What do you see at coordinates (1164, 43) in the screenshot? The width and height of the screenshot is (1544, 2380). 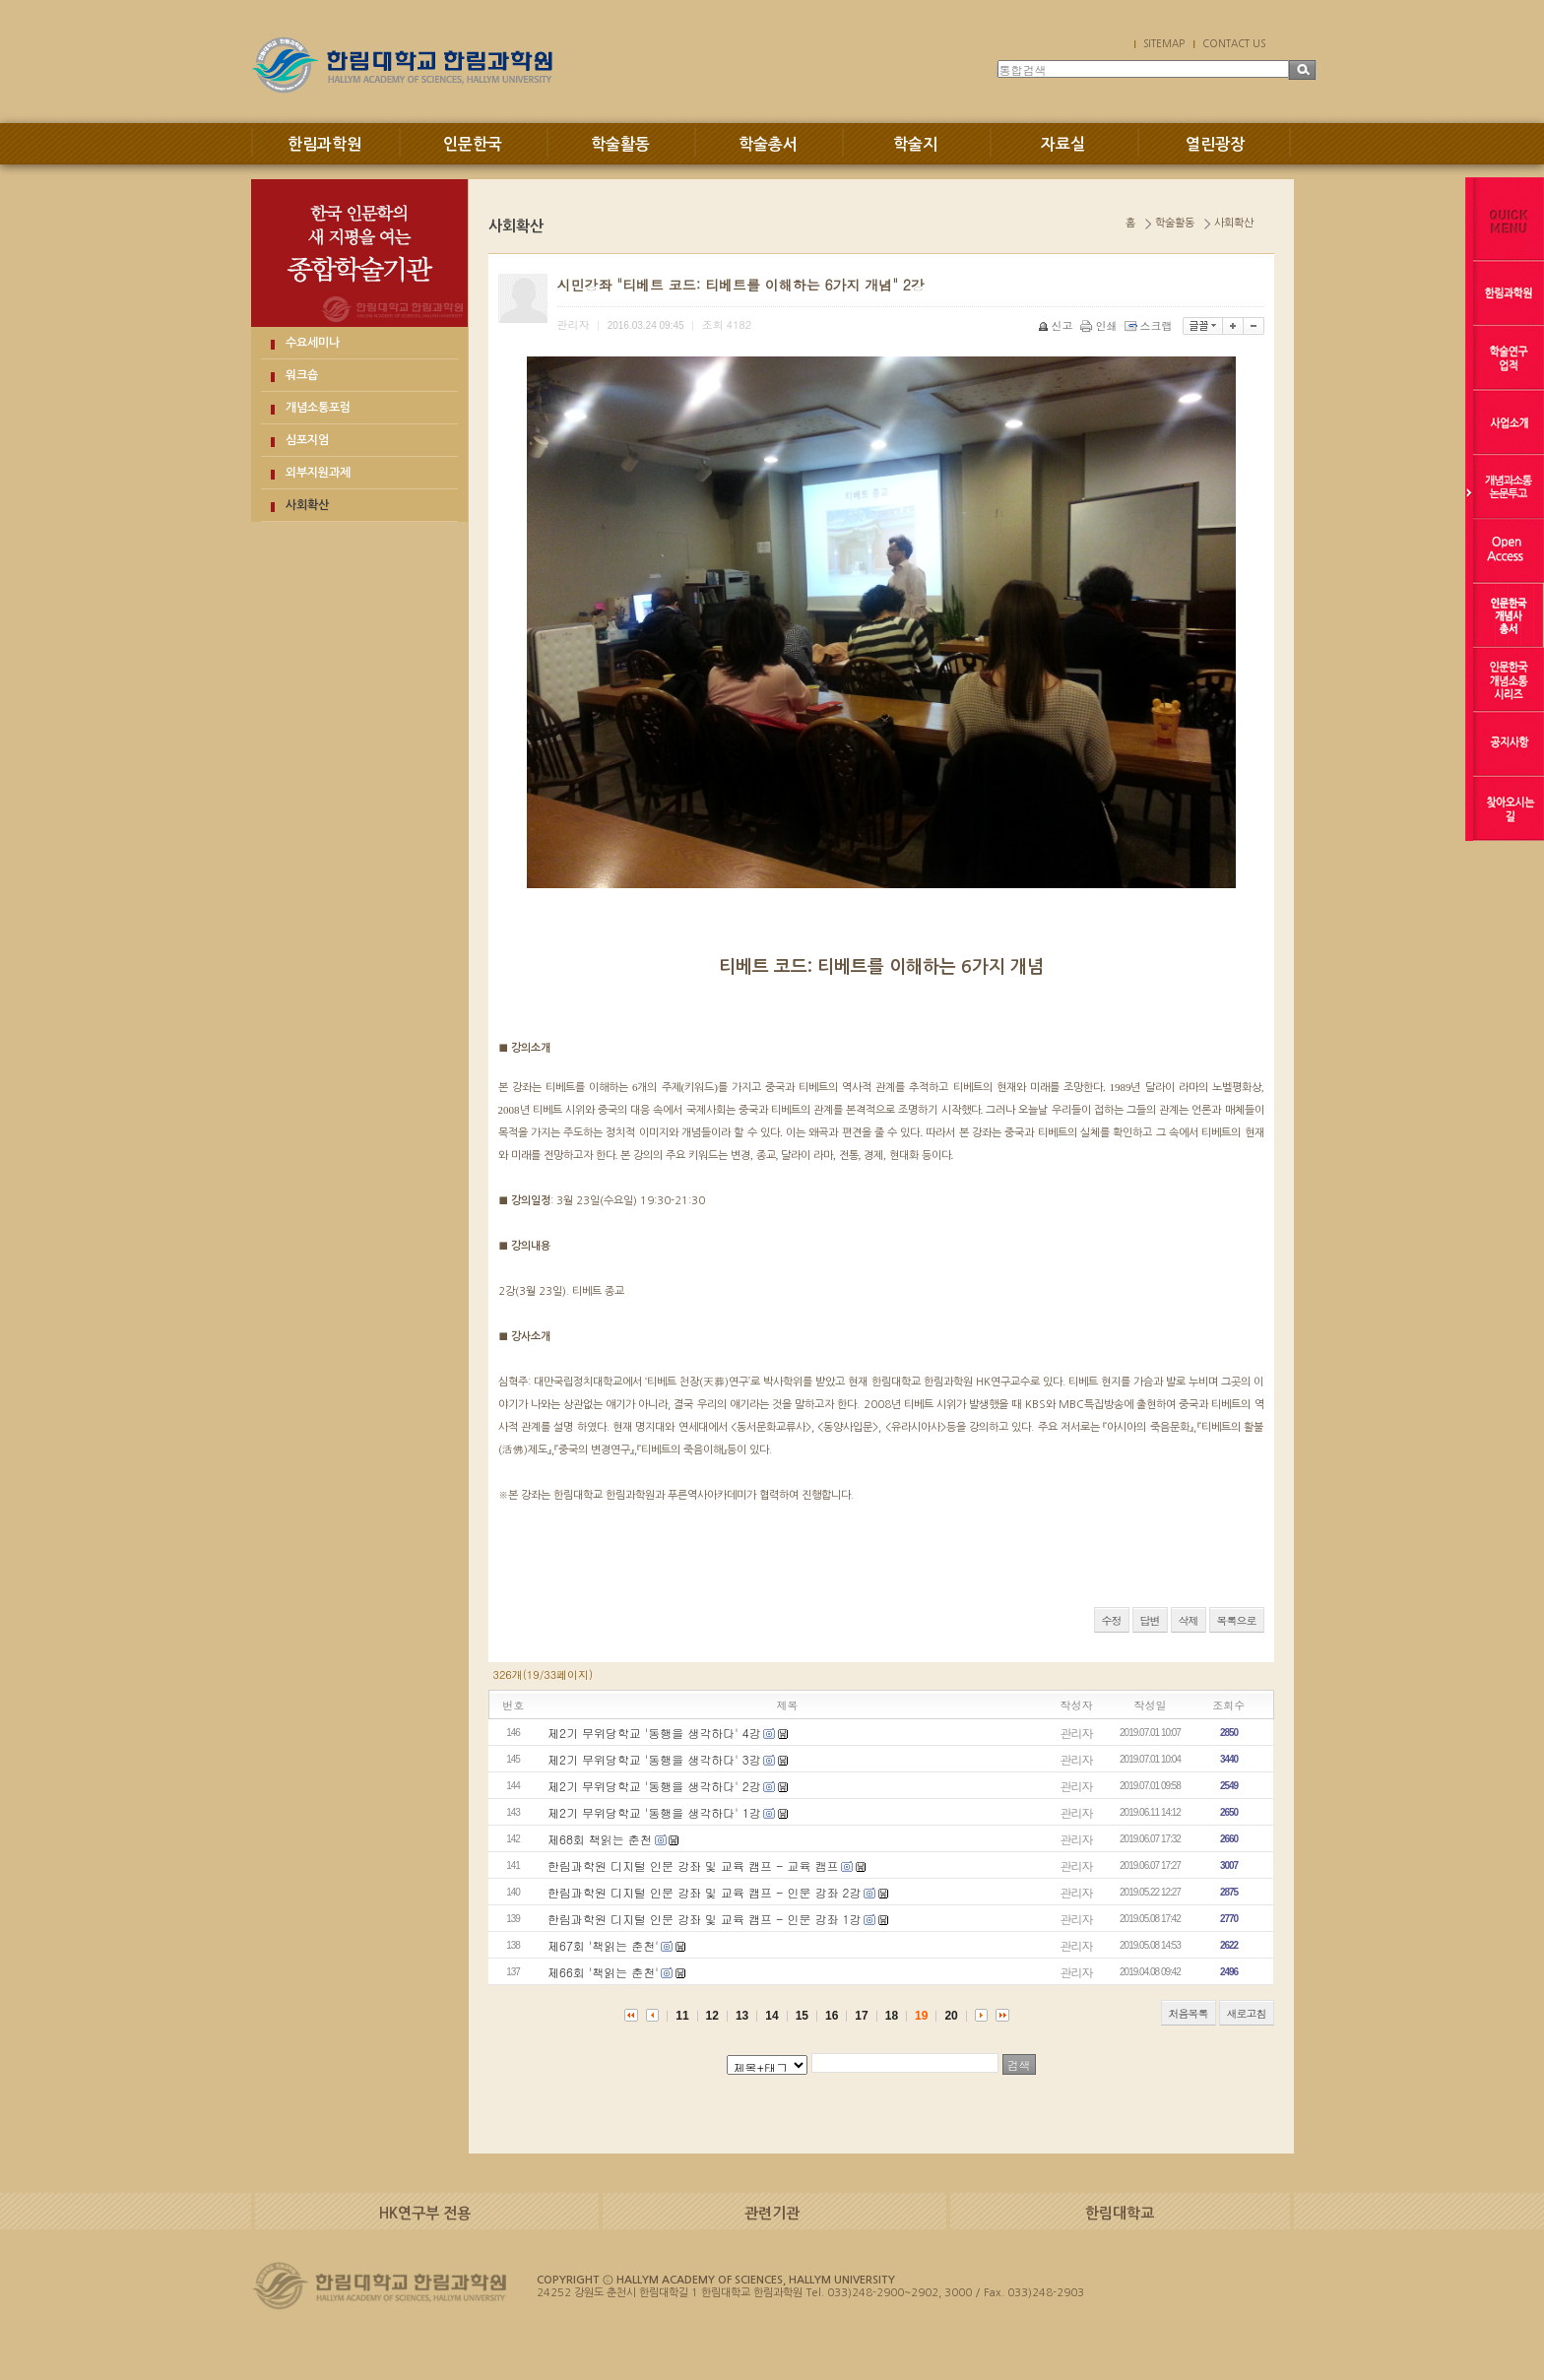 I see `SITEMAP` at bounding box center [1164, 43].